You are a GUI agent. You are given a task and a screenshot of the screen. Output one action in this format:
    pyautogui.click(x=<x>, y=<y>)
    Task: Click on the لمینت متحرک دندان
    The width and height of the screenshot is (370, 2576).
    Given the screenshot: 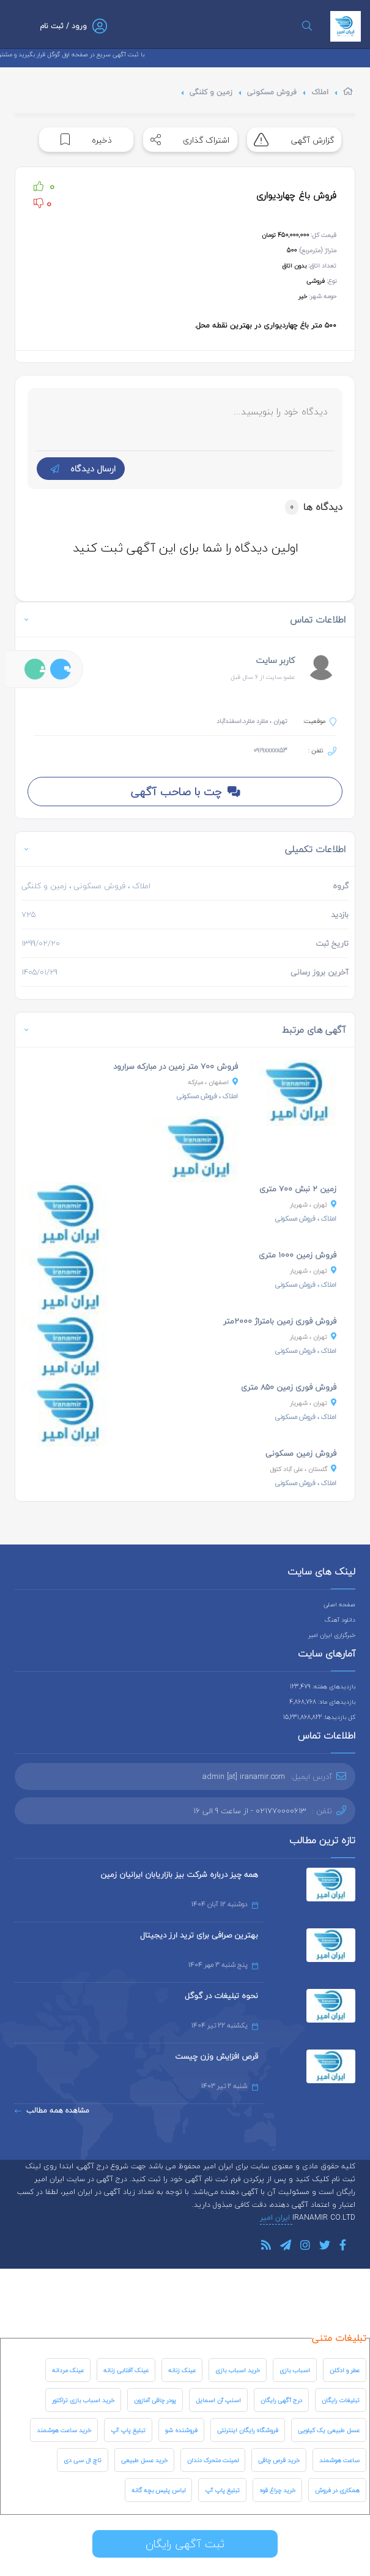 What is the action you would take?
    pyautogui.click(x=213, y=2460)
    